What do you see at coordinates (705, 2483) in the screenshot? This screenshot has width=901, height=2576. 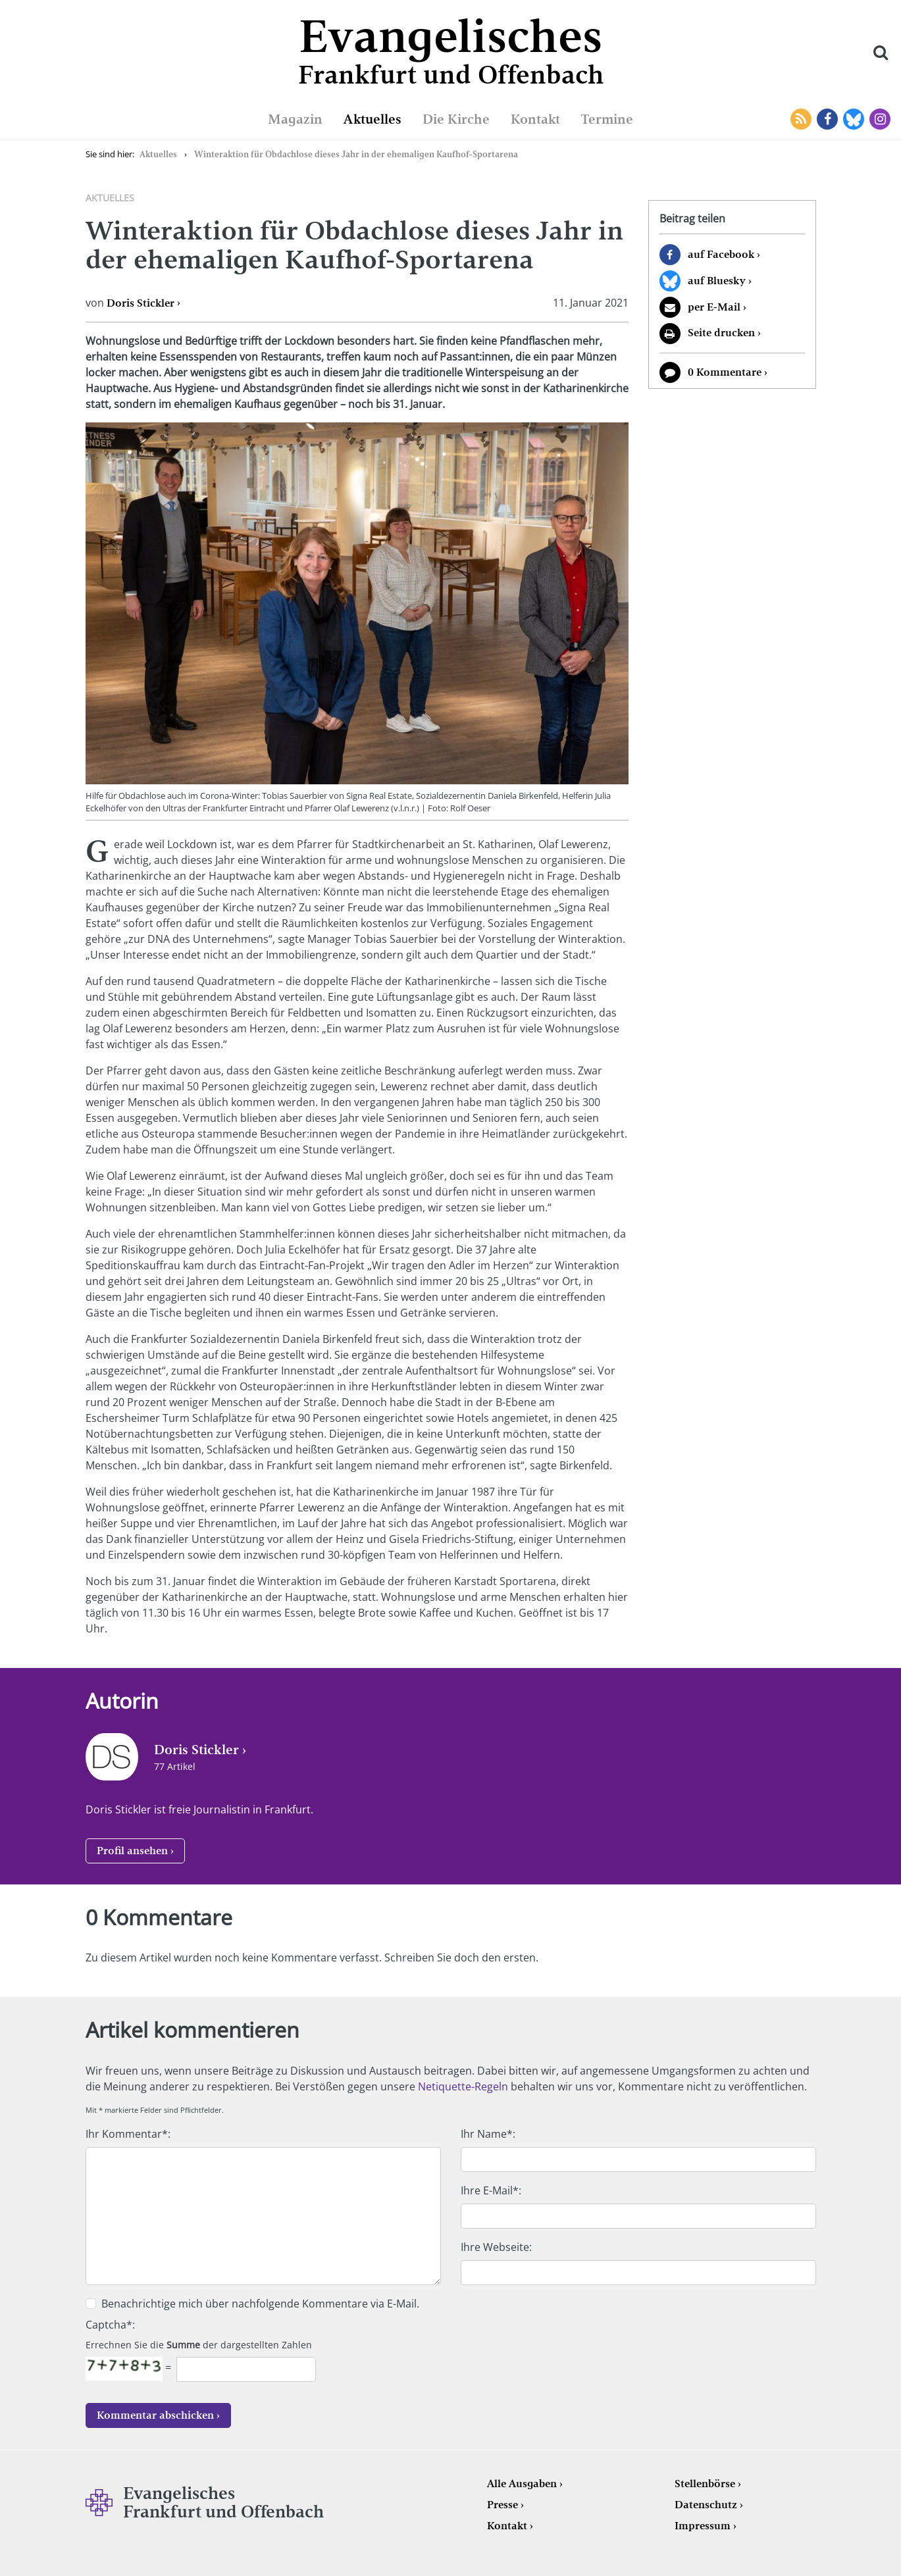 I see `Stellenbörse` at bounding box center [705, 2483].